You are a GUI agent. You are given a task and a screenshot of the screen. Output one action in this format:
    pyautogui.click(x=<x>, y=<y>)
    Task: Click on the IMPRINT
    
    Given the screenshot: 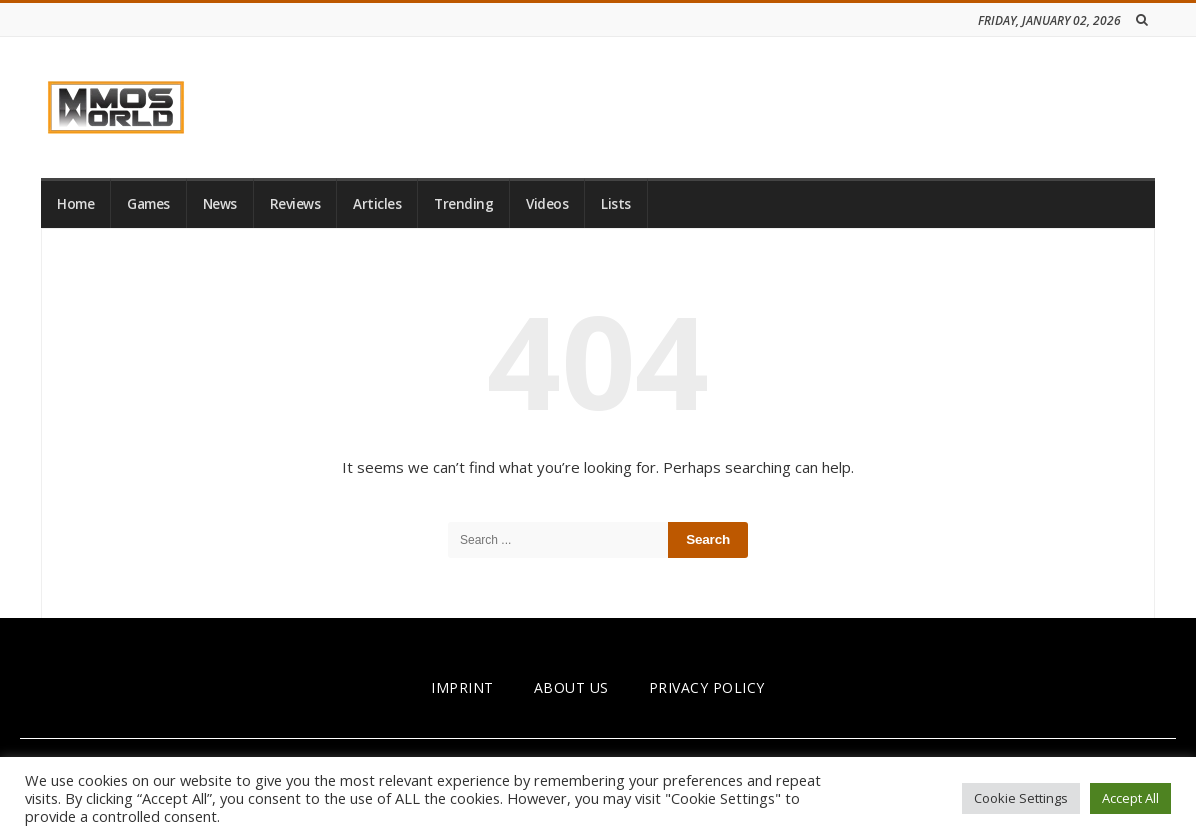 What is the action you would take?
    pyautogui.click(x=462, y=687)
    